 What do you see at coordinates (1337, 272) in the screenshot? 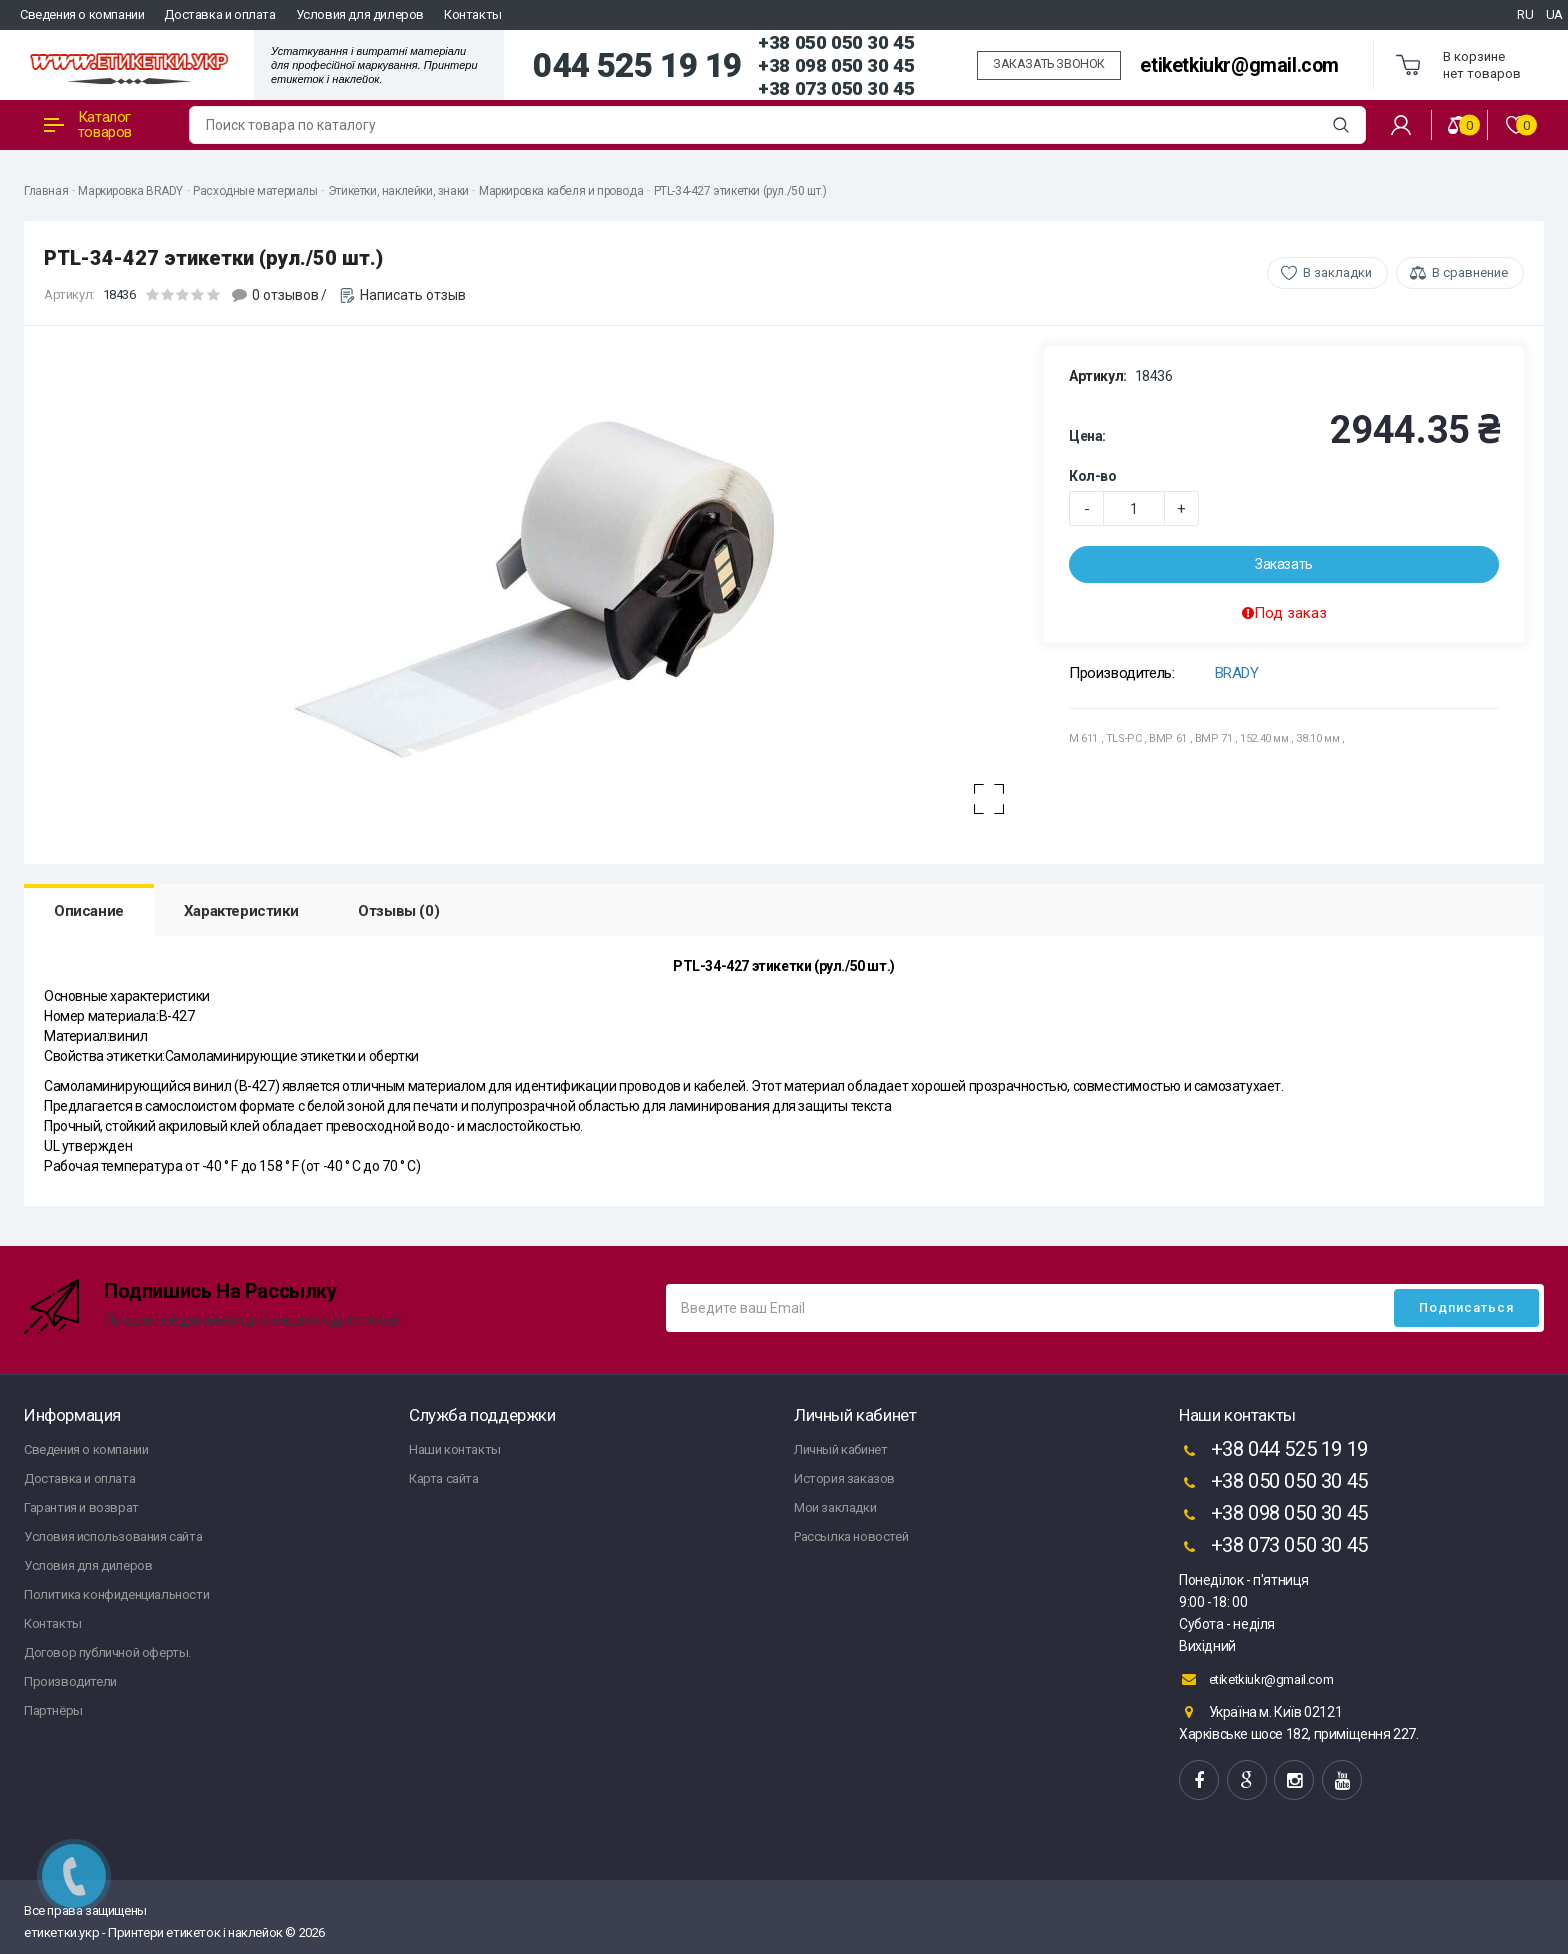
I see `В закладки` at bounding box center [1337, 272].